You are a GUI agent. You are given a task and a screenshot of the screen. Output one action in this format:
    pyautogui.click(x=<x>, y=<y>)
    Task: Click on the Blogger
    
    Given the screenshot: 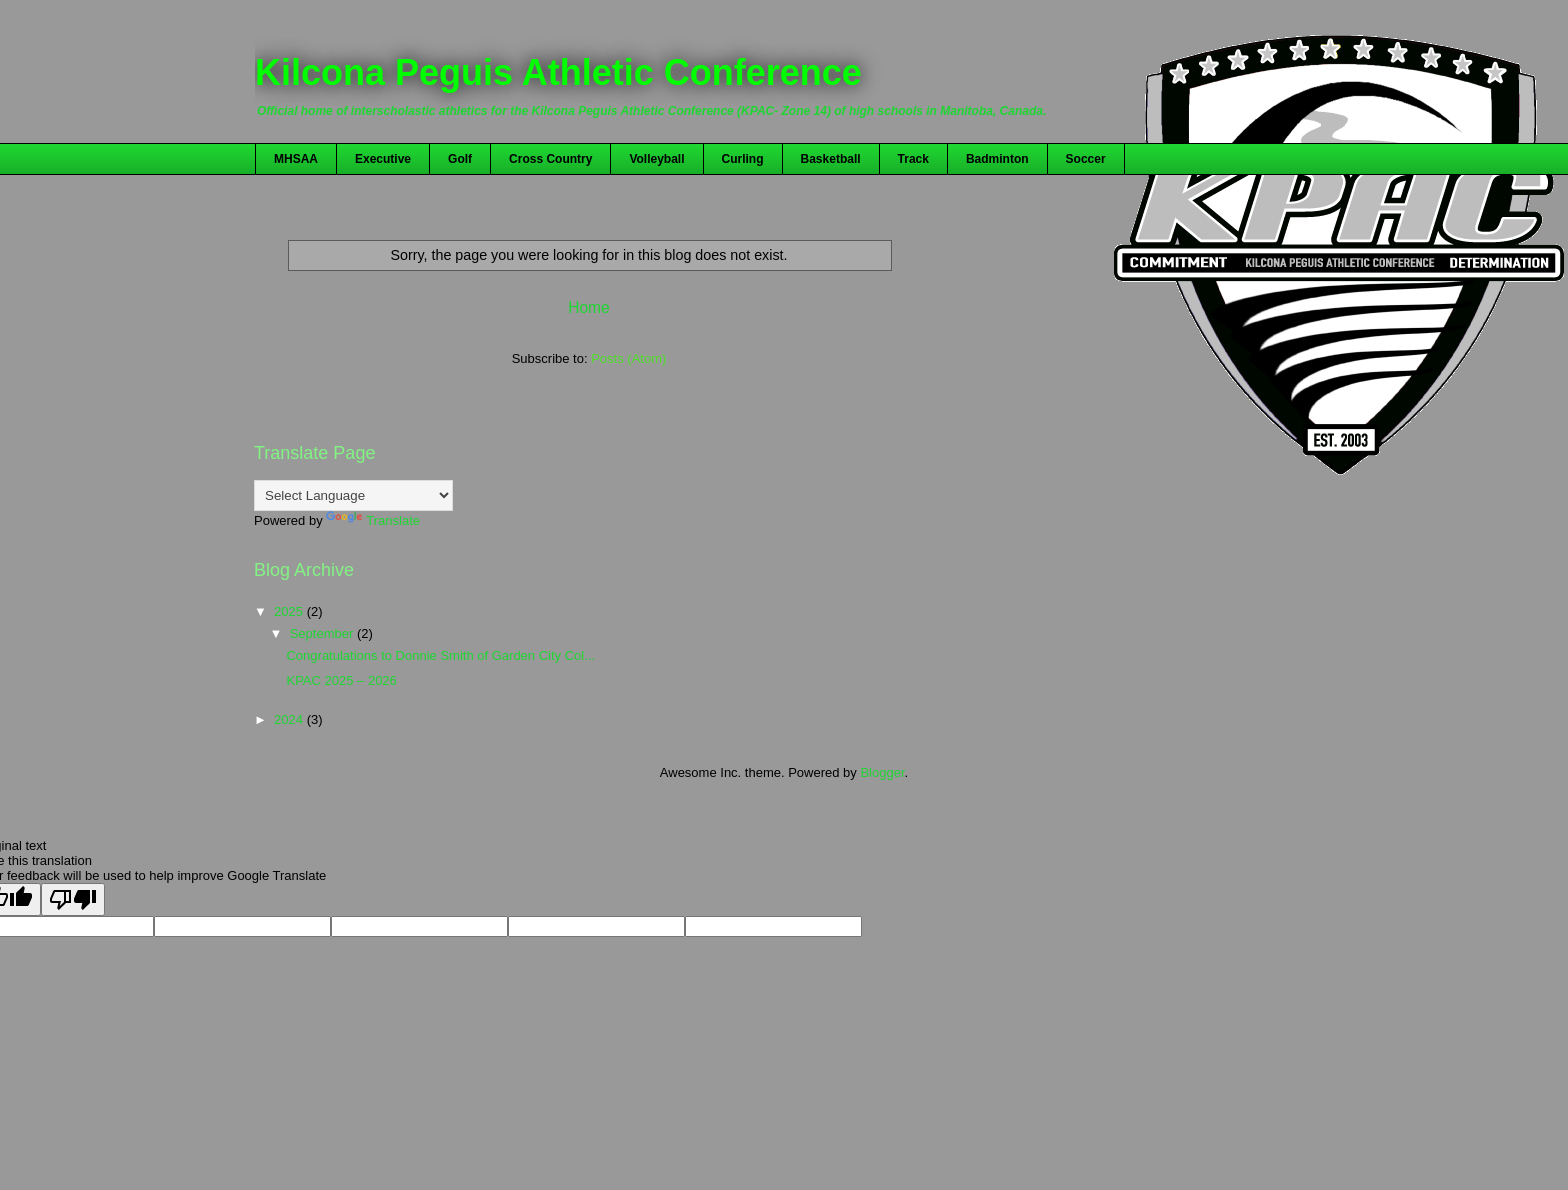 What is the action you would take?
    pyautogui.click(x=882, y=772)
    